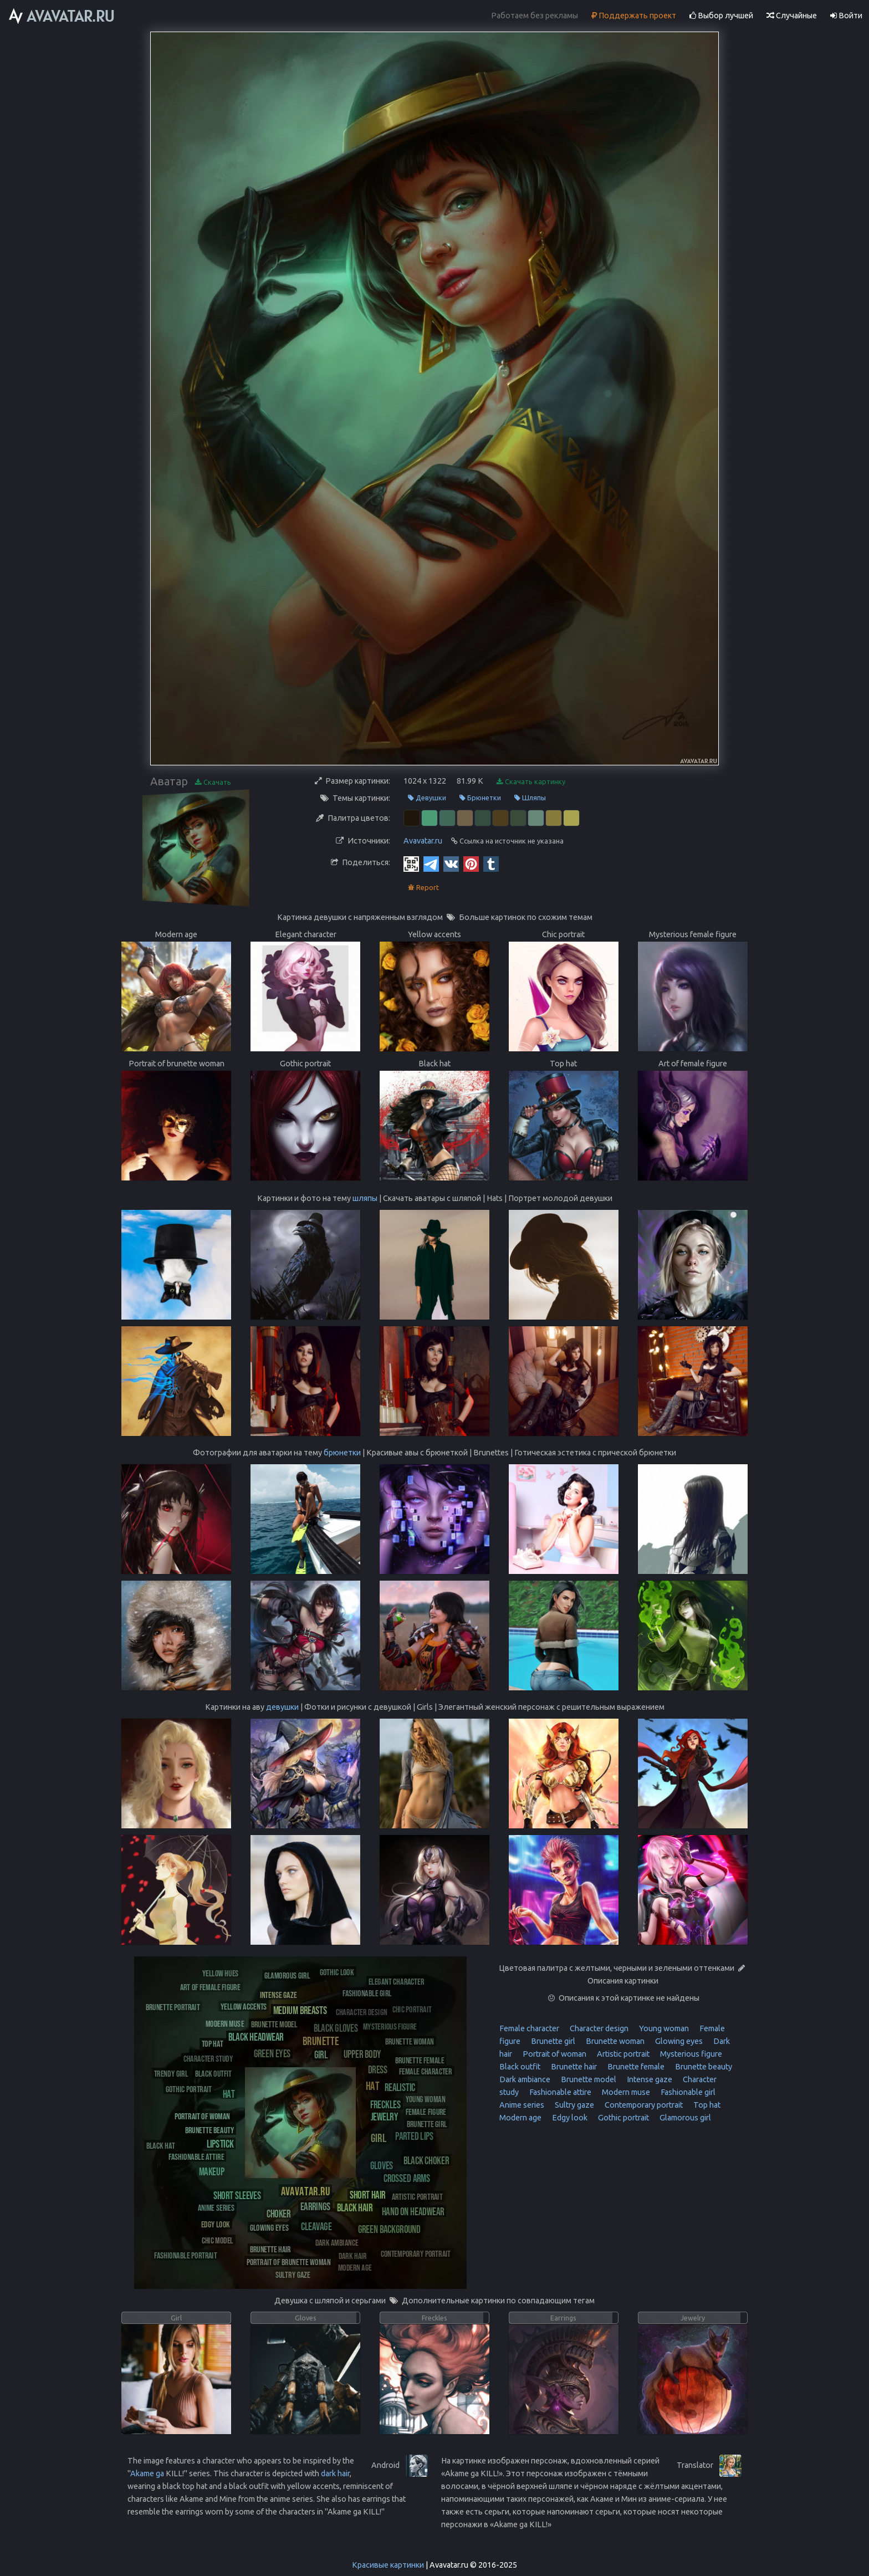 Image resolution: width=869 pixels, height=2576 pixels. I want to click on Шляпы, so click(530, 798).